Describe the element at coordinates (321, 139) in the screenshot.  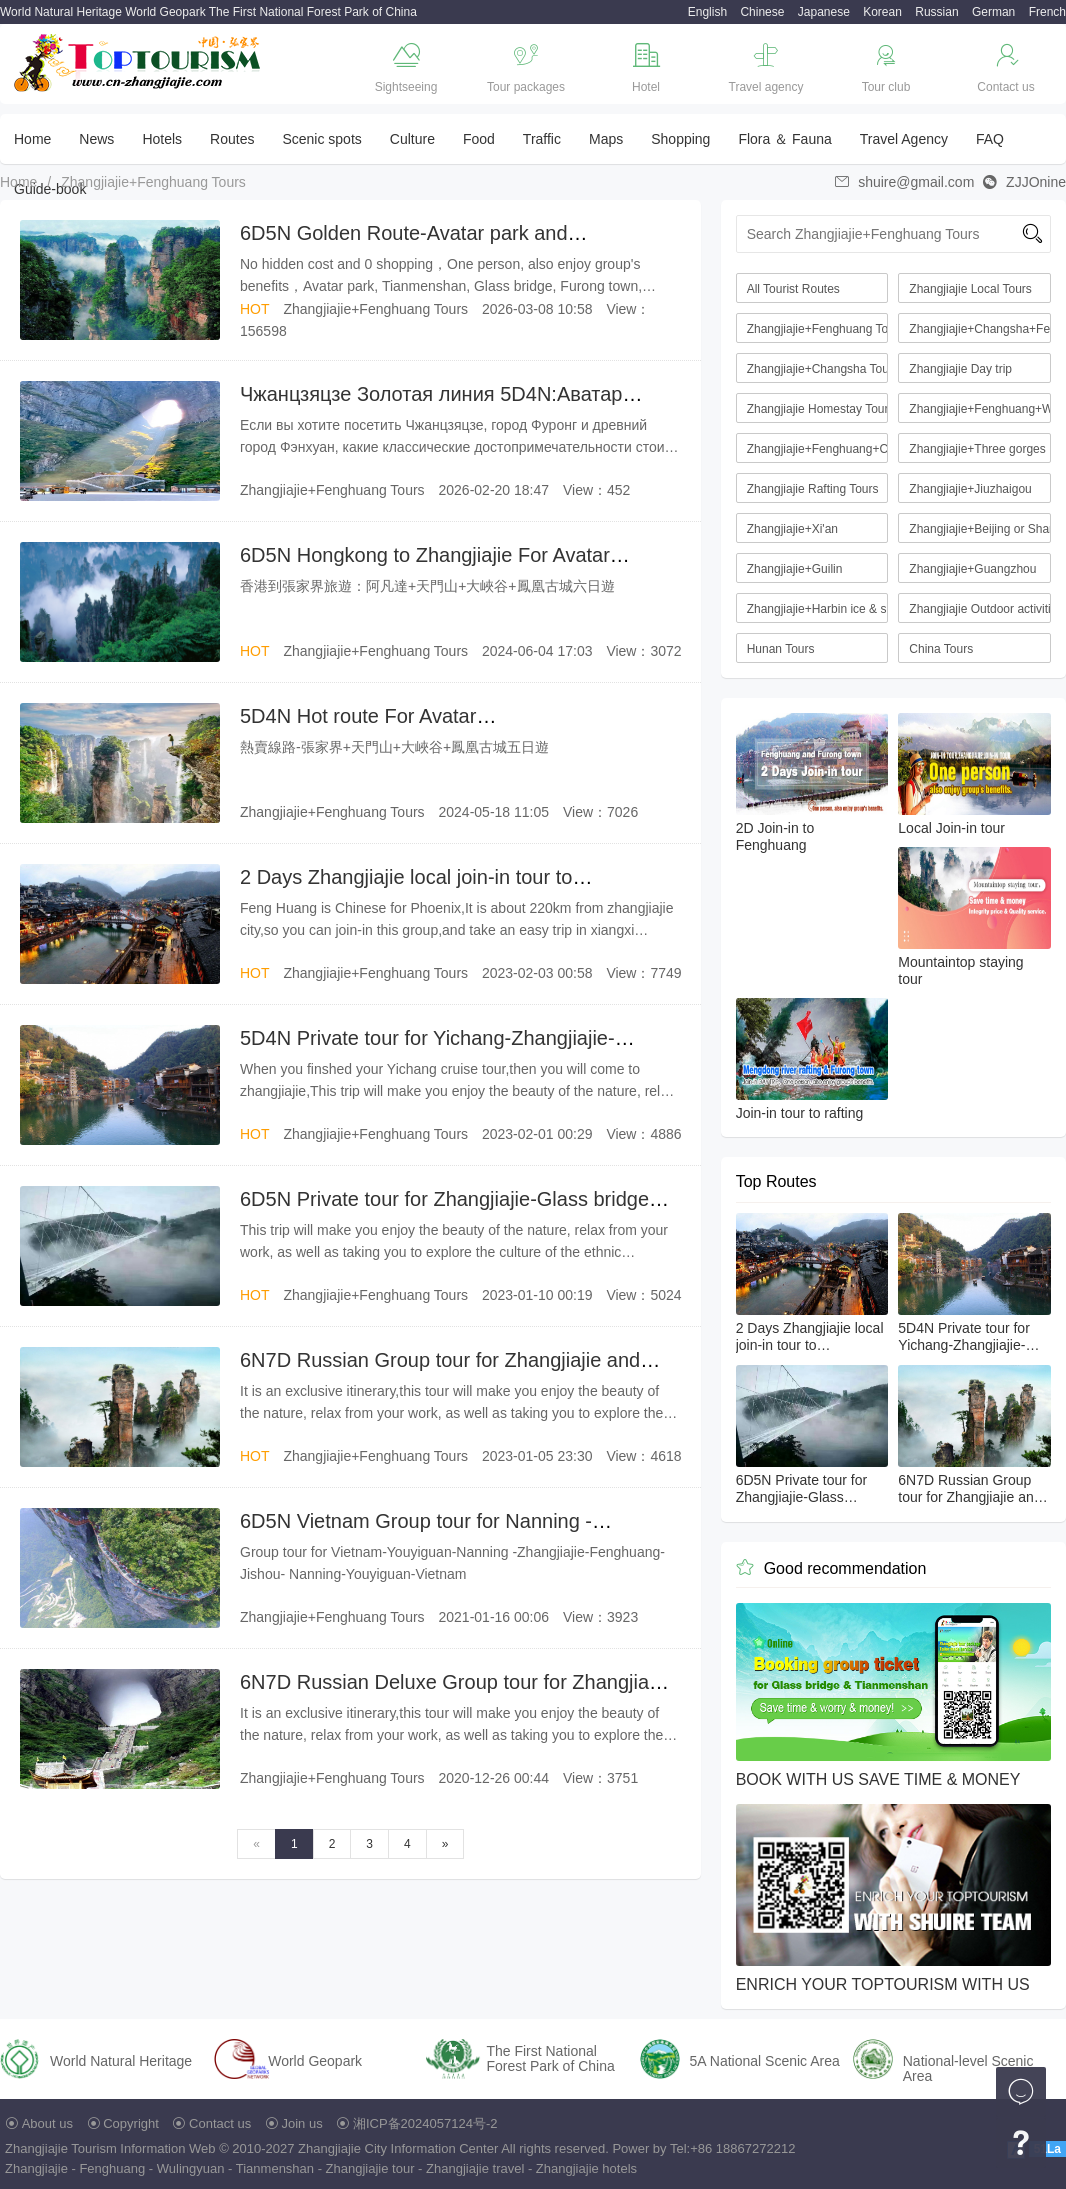
I see `Scenic spots` at that location.